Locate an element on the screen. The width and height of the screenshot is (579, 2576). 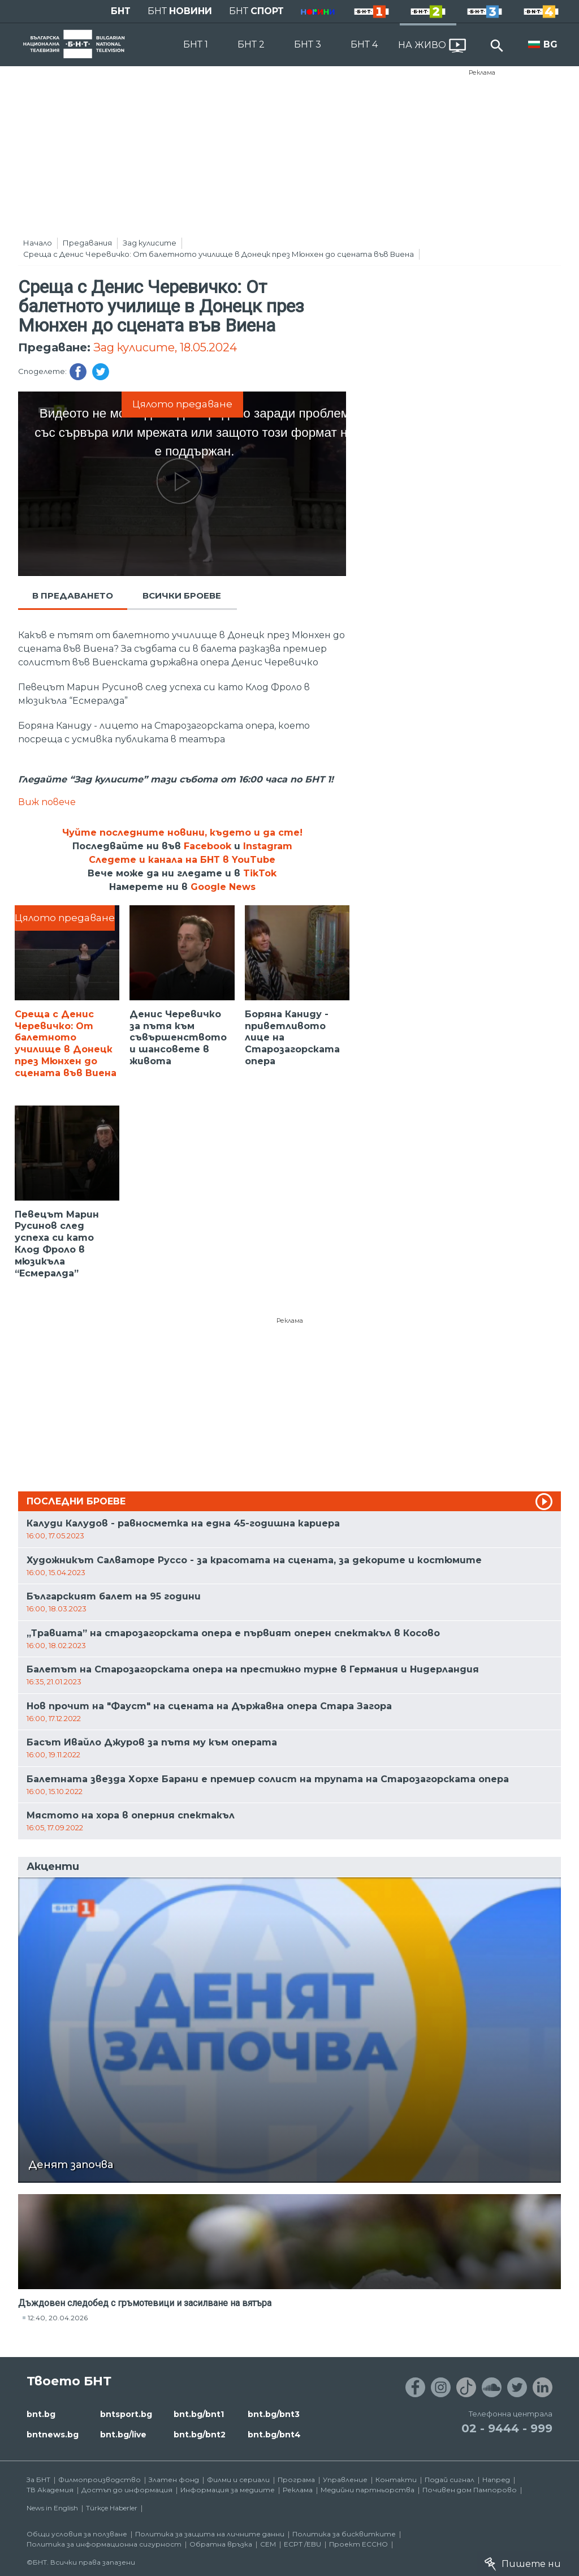
БНТ 3 is located at coordinates (307, 44).